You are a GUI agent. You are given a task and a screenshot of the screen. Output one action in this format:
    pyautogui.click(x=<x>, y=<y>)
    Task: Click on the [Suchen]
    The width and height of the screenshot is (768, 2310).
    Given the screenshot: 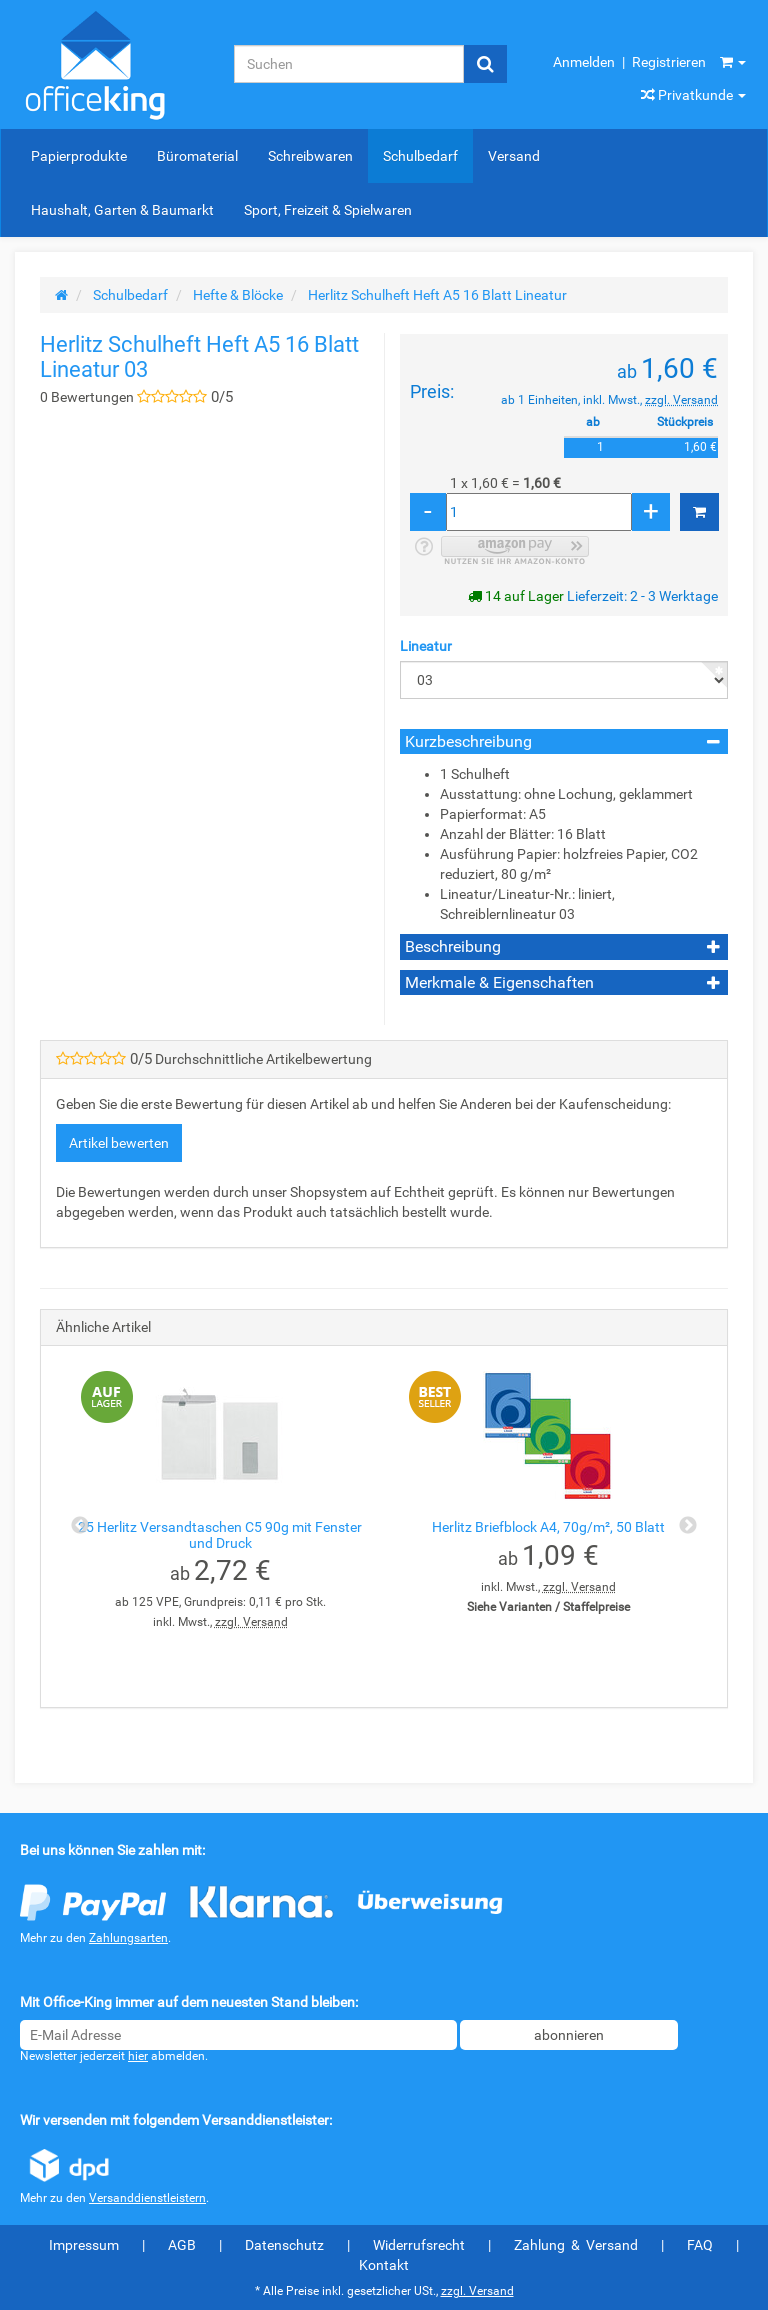 What is the action you would take?
    pyautogui.click(x=349, y=64)
    